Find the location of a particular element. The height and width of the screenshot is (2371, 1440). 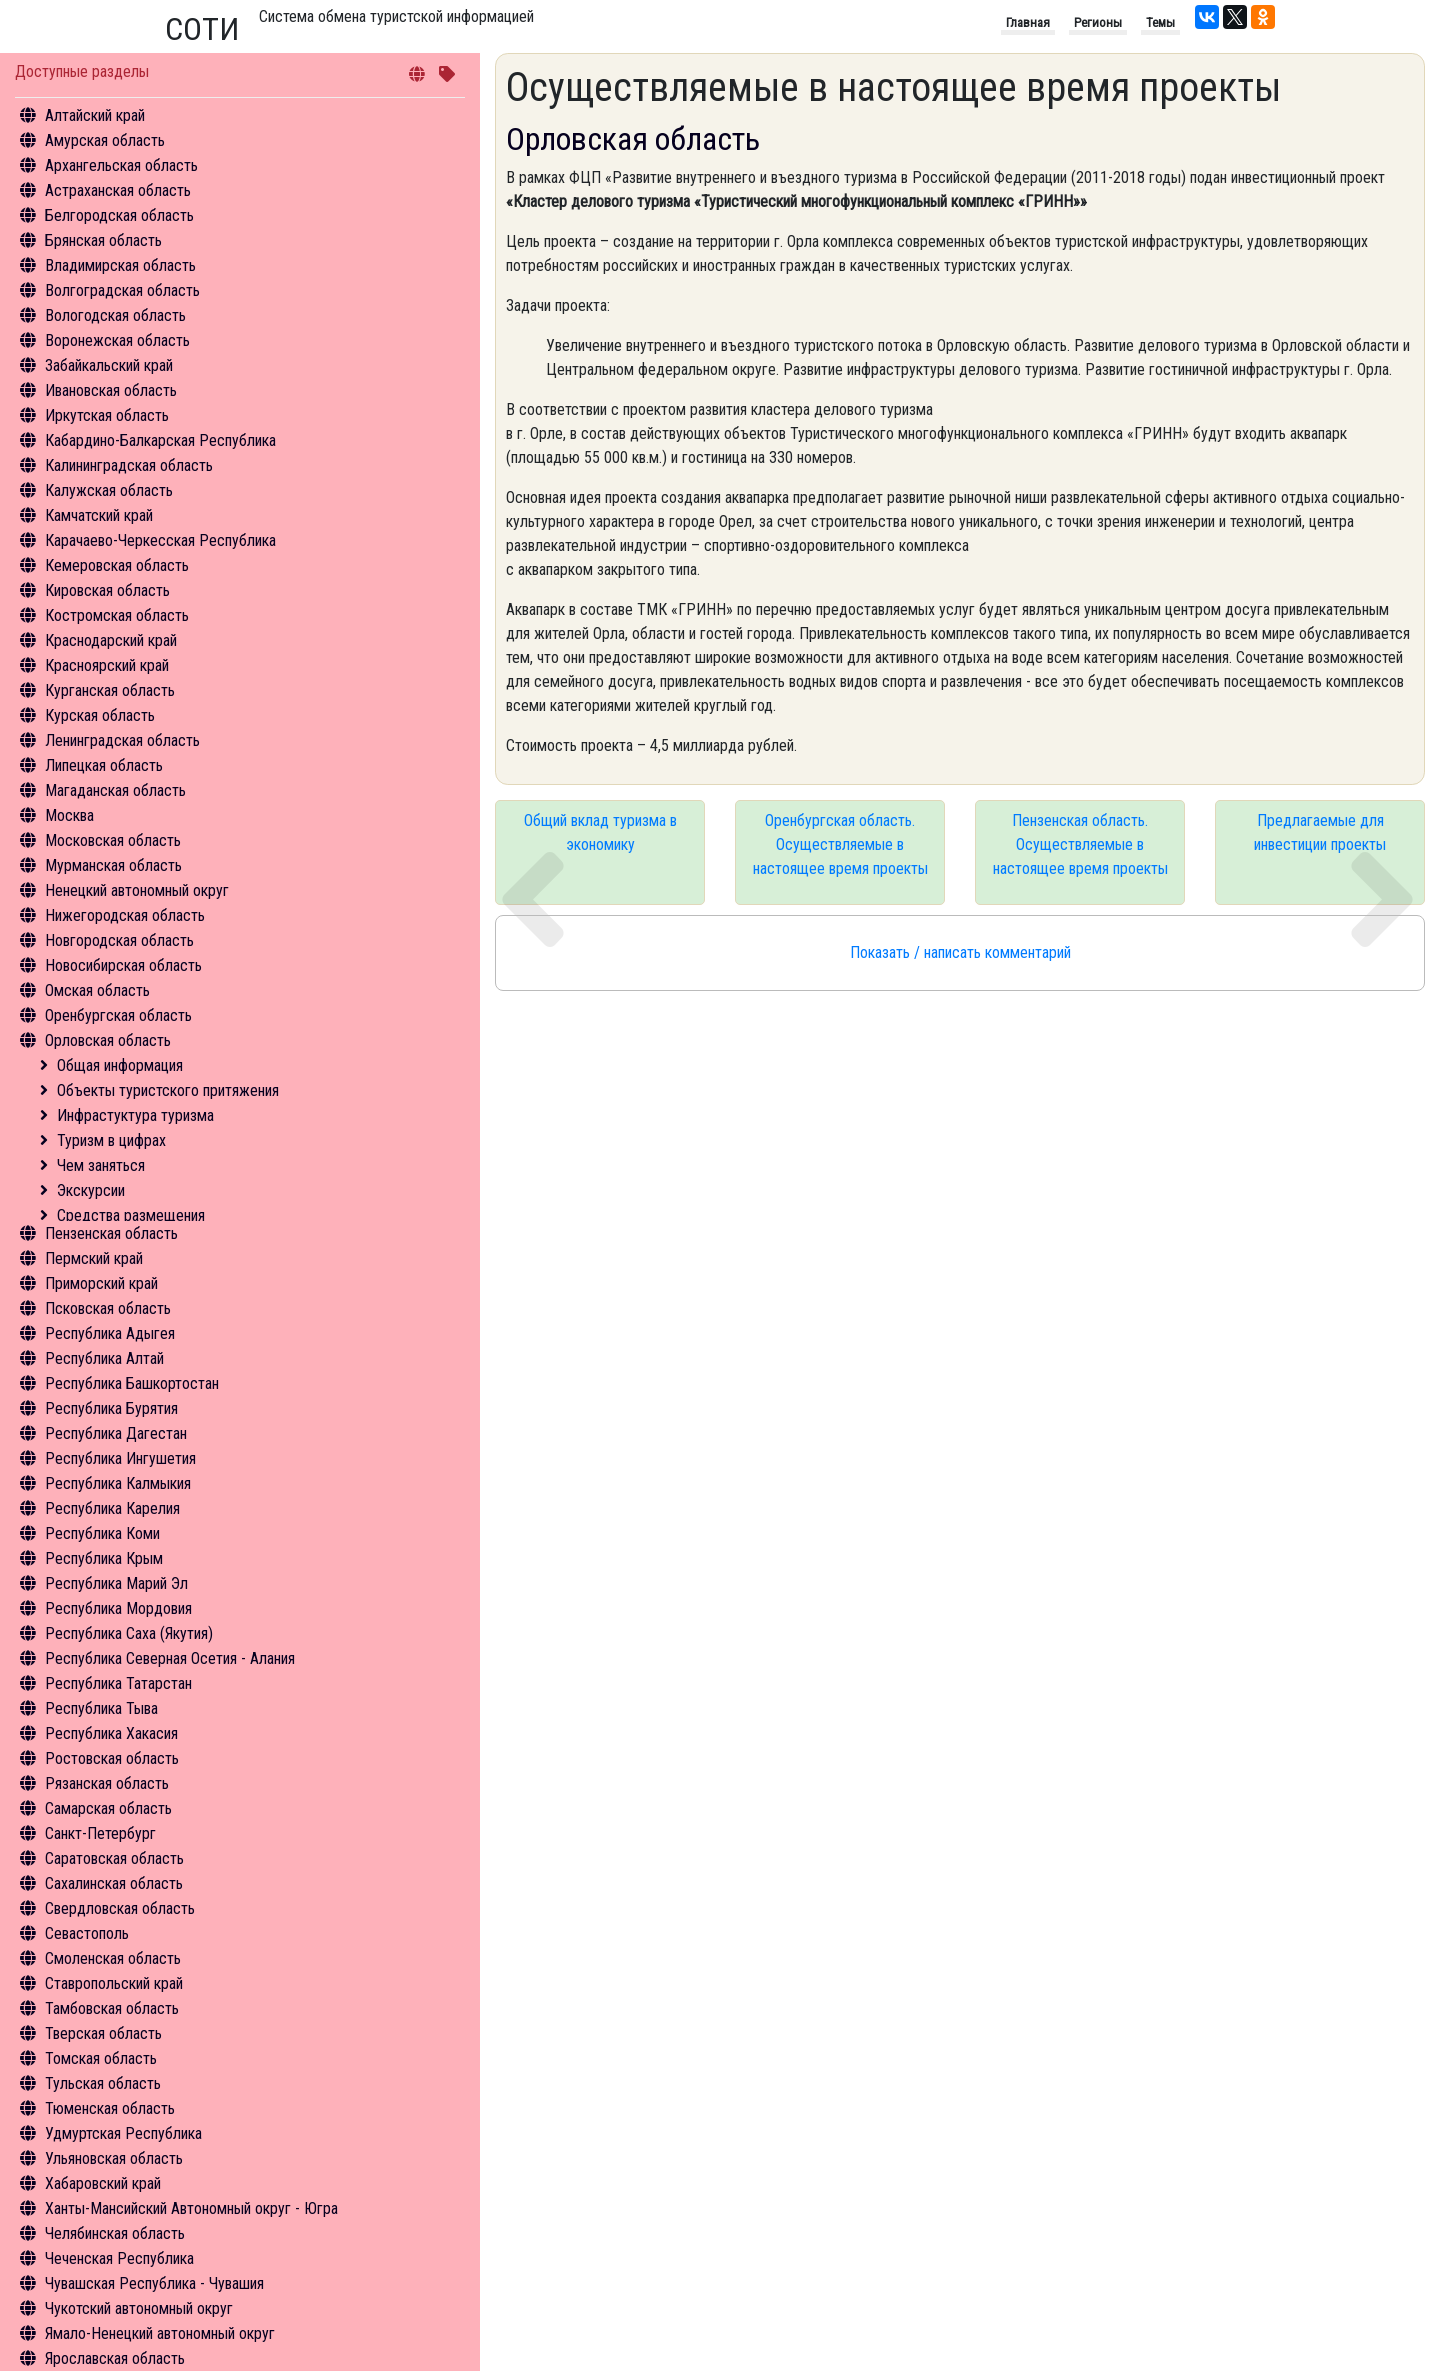

Республика Хакасия is located at coordinates (111, 1733).